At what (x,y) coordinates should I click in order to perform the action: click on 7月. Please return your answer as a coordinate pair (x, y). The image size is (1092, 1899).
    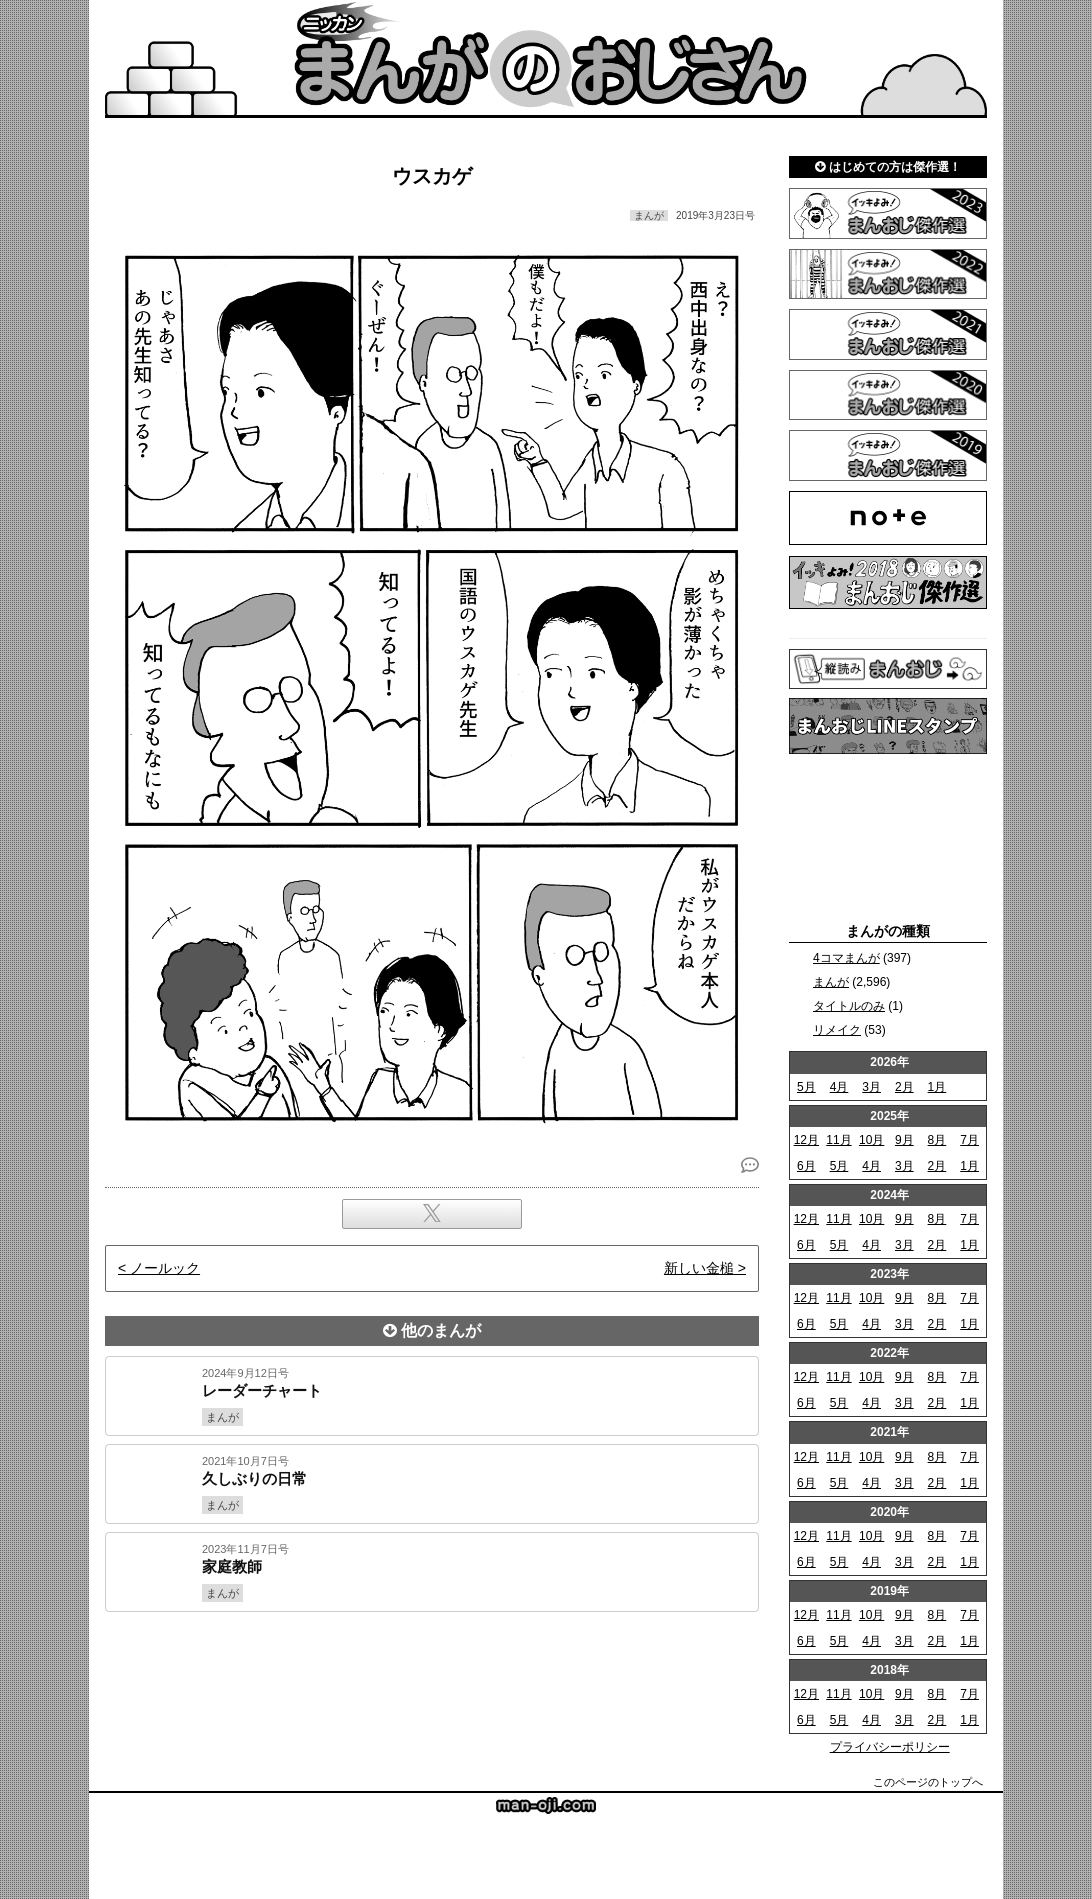
    Looking at the image, I should click on (969, 1140).